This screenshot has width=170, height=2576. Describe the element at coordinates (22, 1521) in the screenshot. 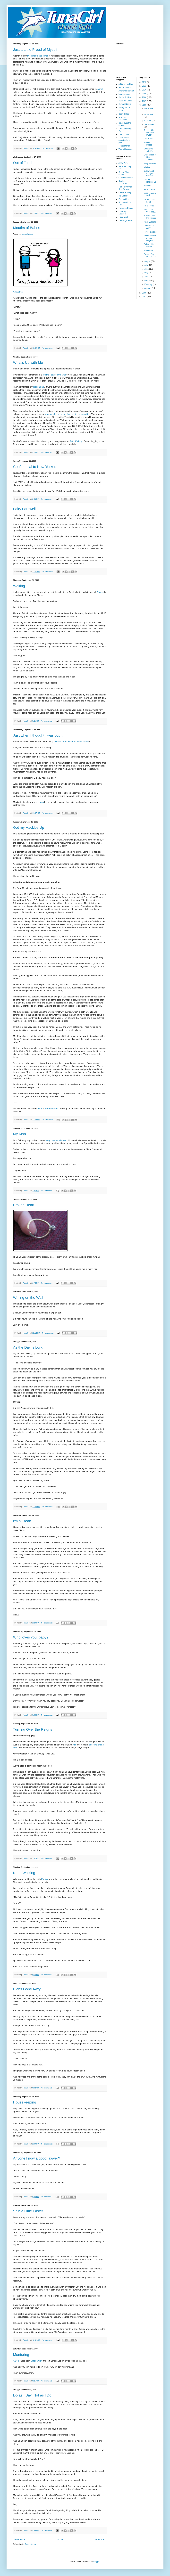

I see `I'm a Freak` at that location.